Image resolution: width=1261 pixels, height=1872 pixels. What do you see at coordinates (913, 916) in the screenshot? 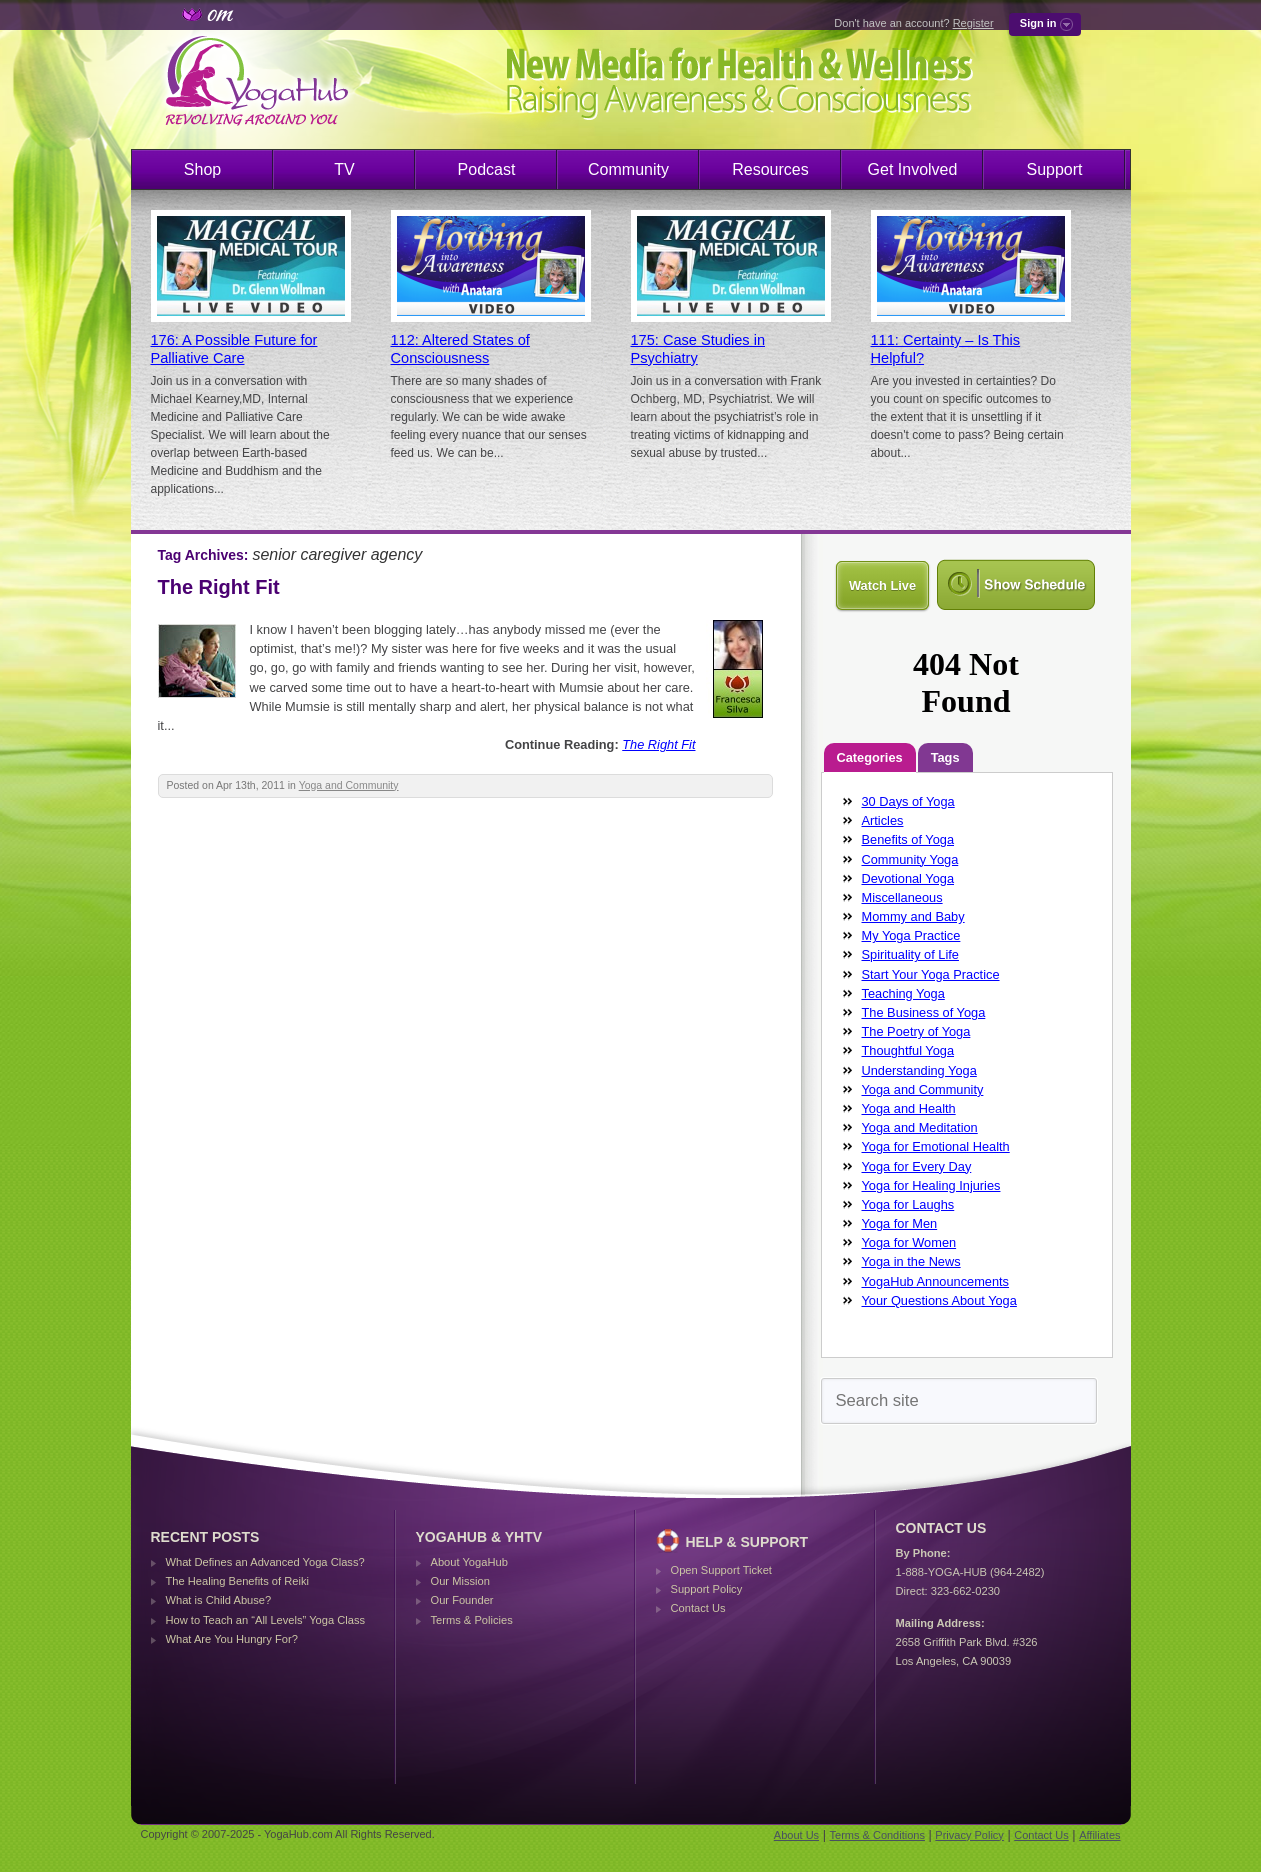
I see `Mommy and Baby` at bounding box center [913, 916].